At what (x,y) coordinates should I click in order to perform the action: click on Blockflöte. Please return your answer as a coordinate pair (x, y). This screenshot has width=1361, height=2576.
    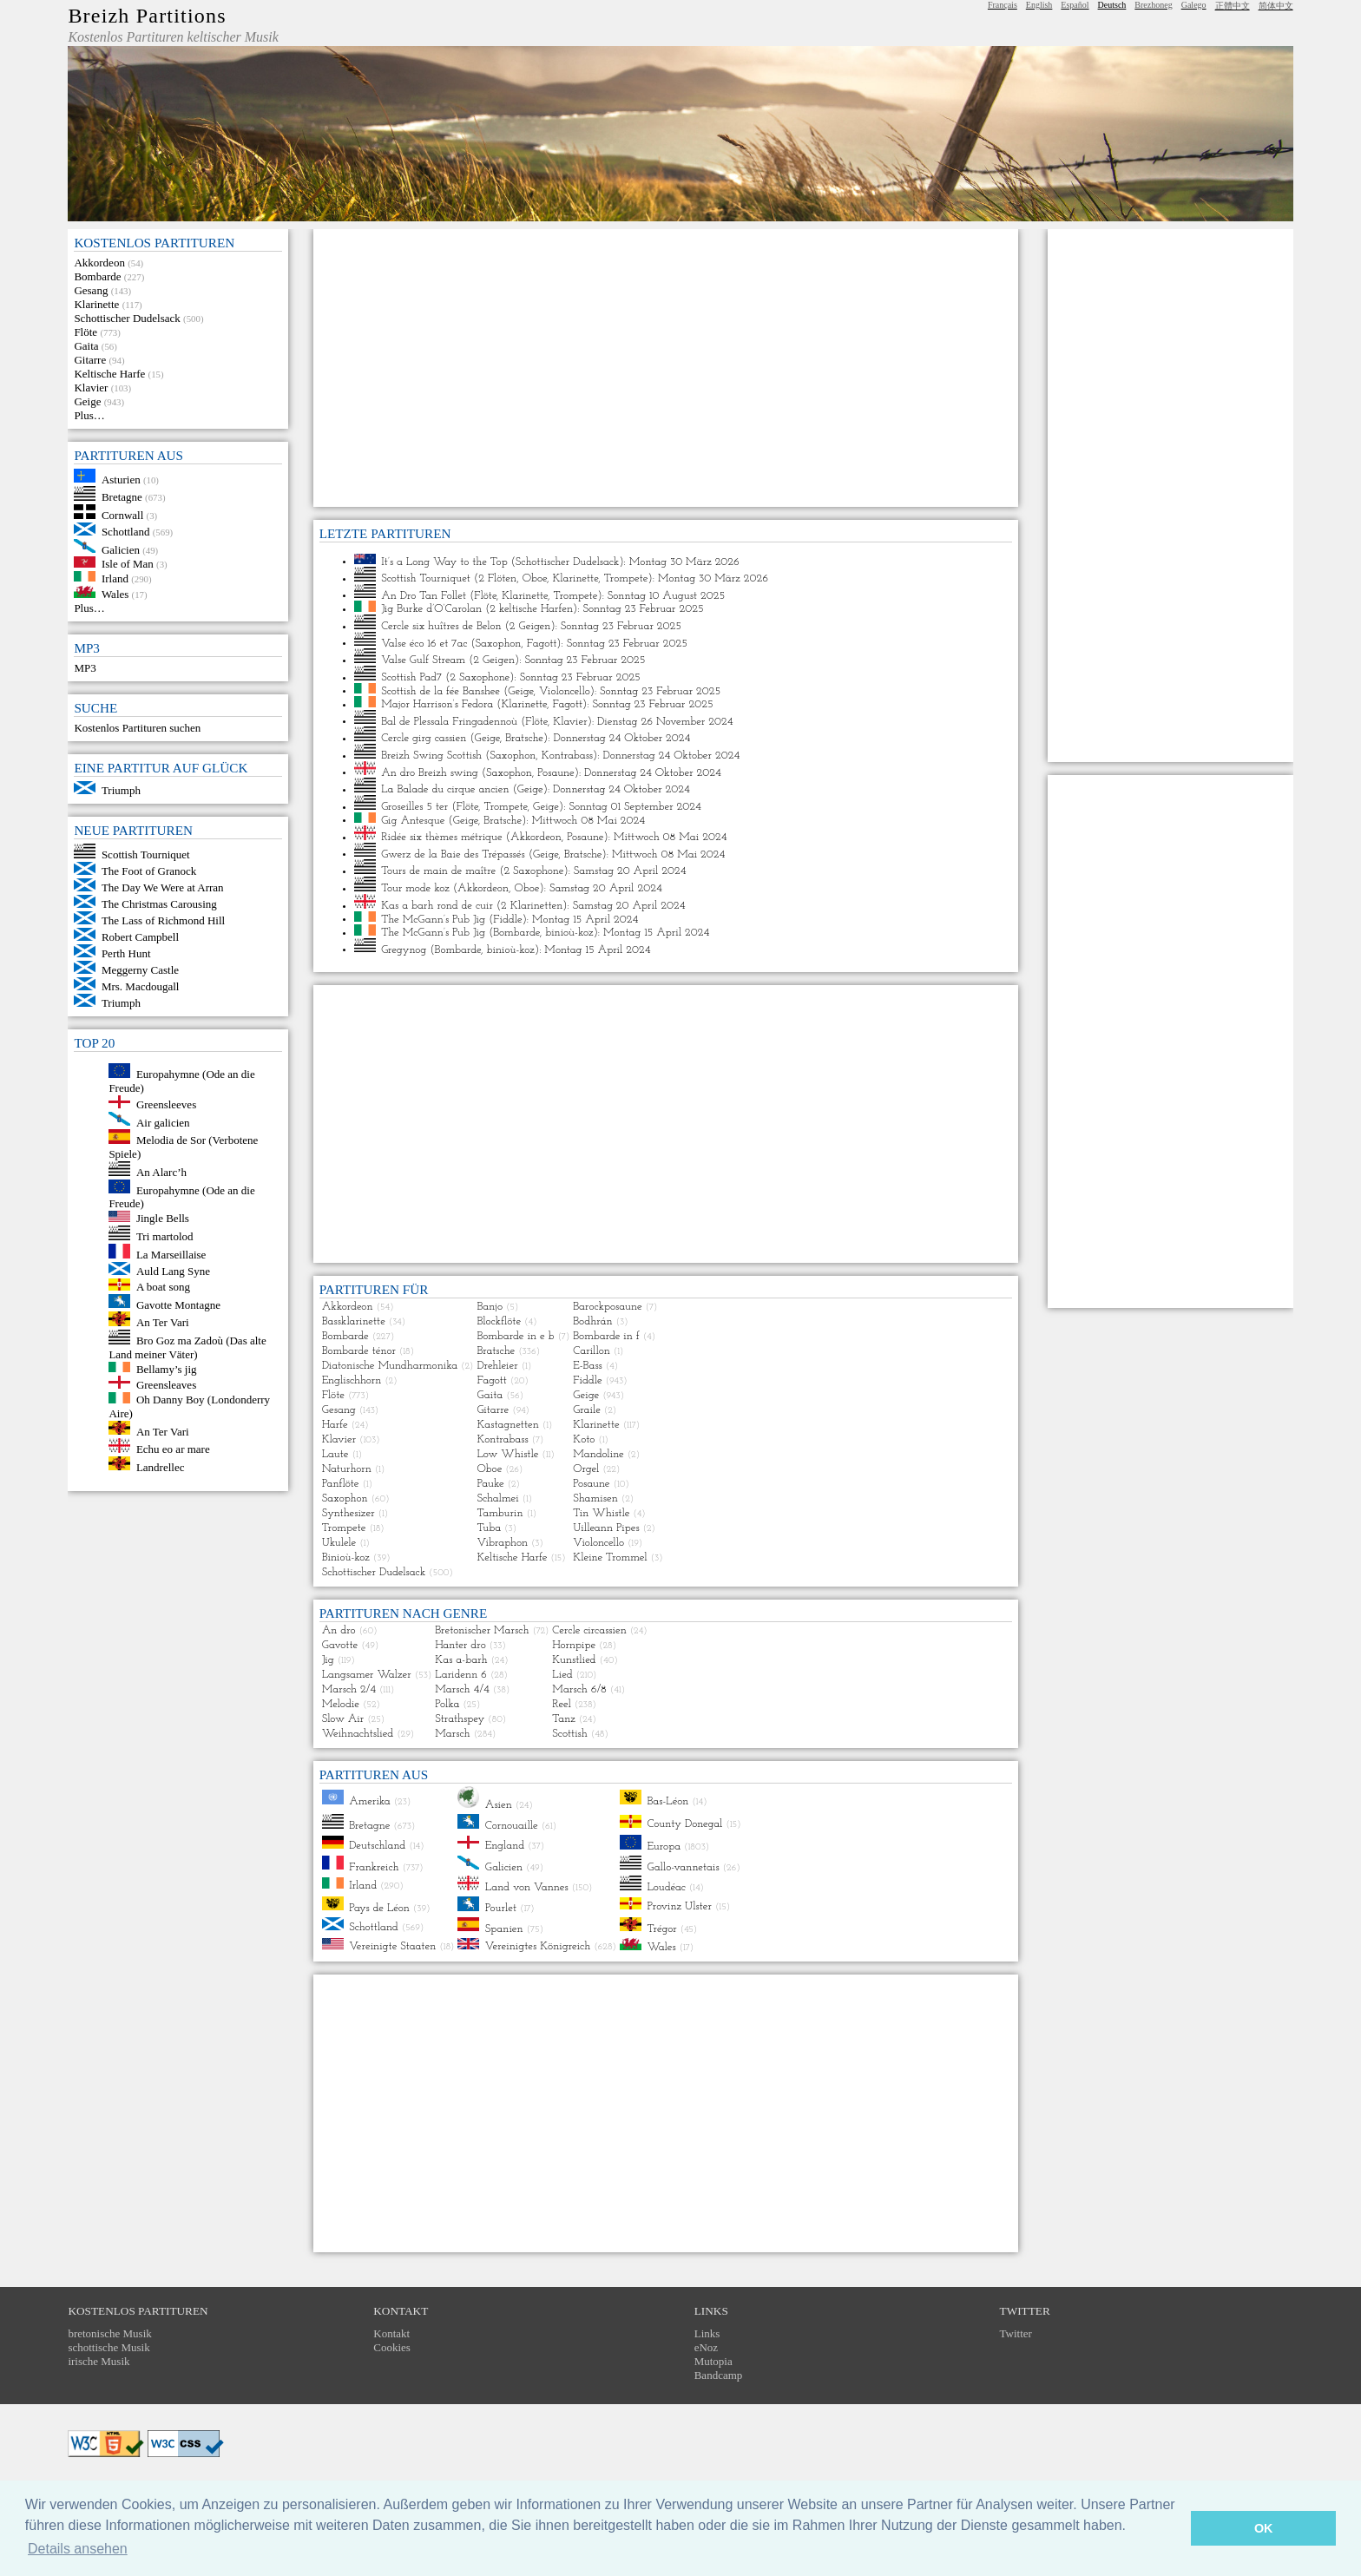
    Looking at the image, I should click on (499, 1321).